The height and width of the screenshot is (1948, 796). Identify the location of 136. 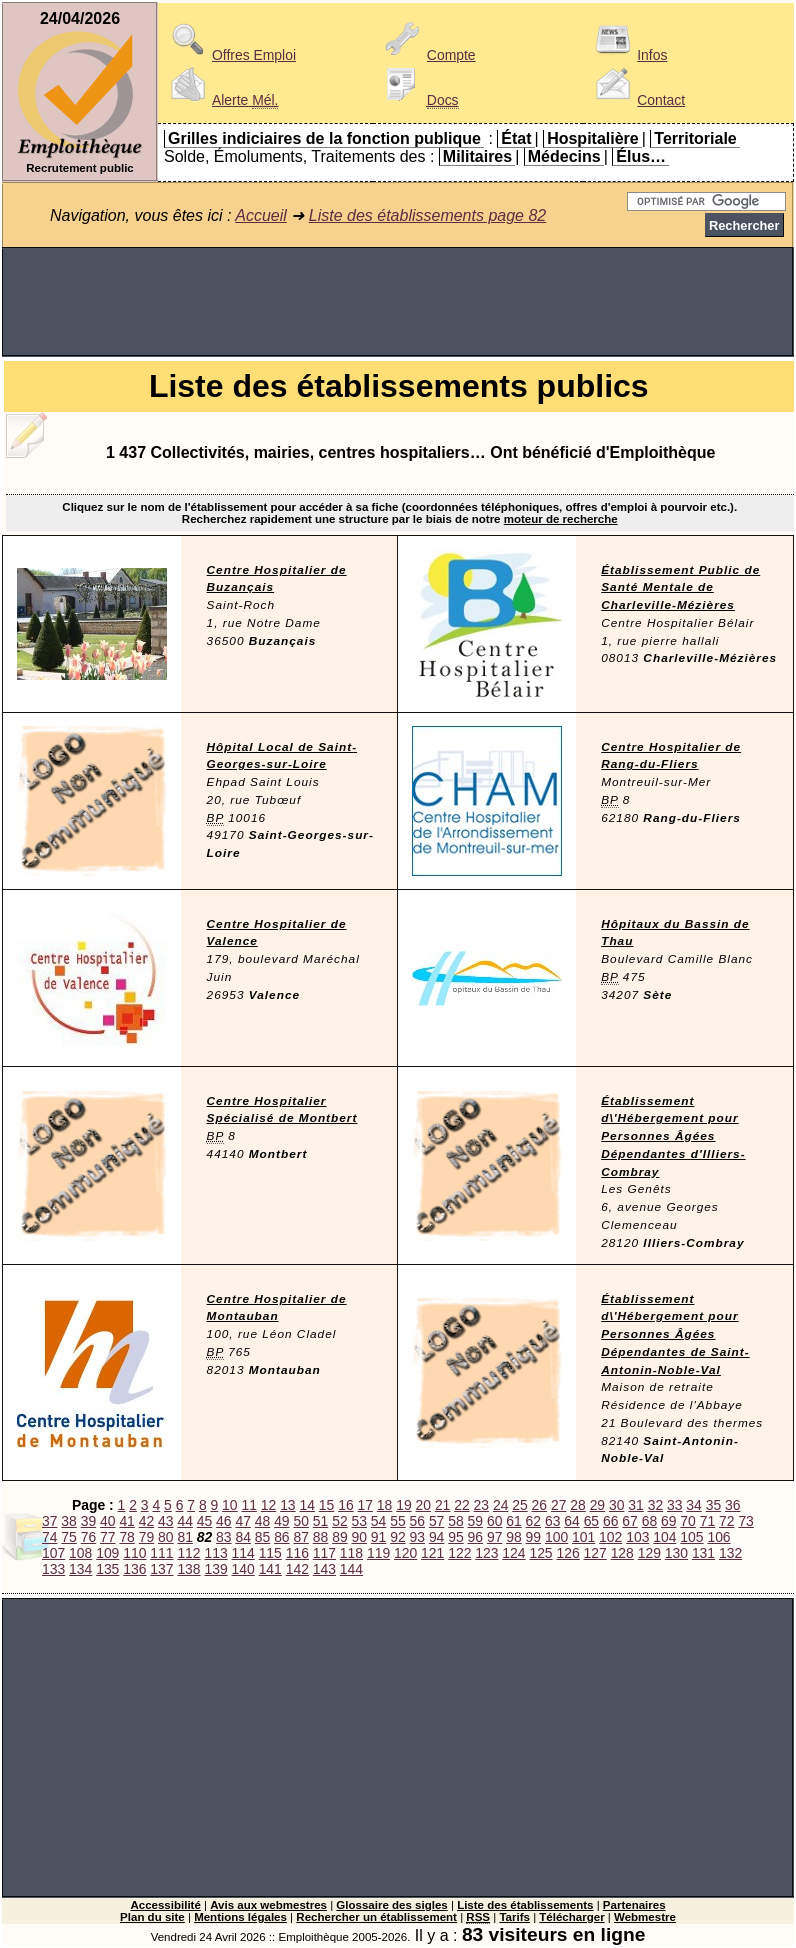
(134, 1569).